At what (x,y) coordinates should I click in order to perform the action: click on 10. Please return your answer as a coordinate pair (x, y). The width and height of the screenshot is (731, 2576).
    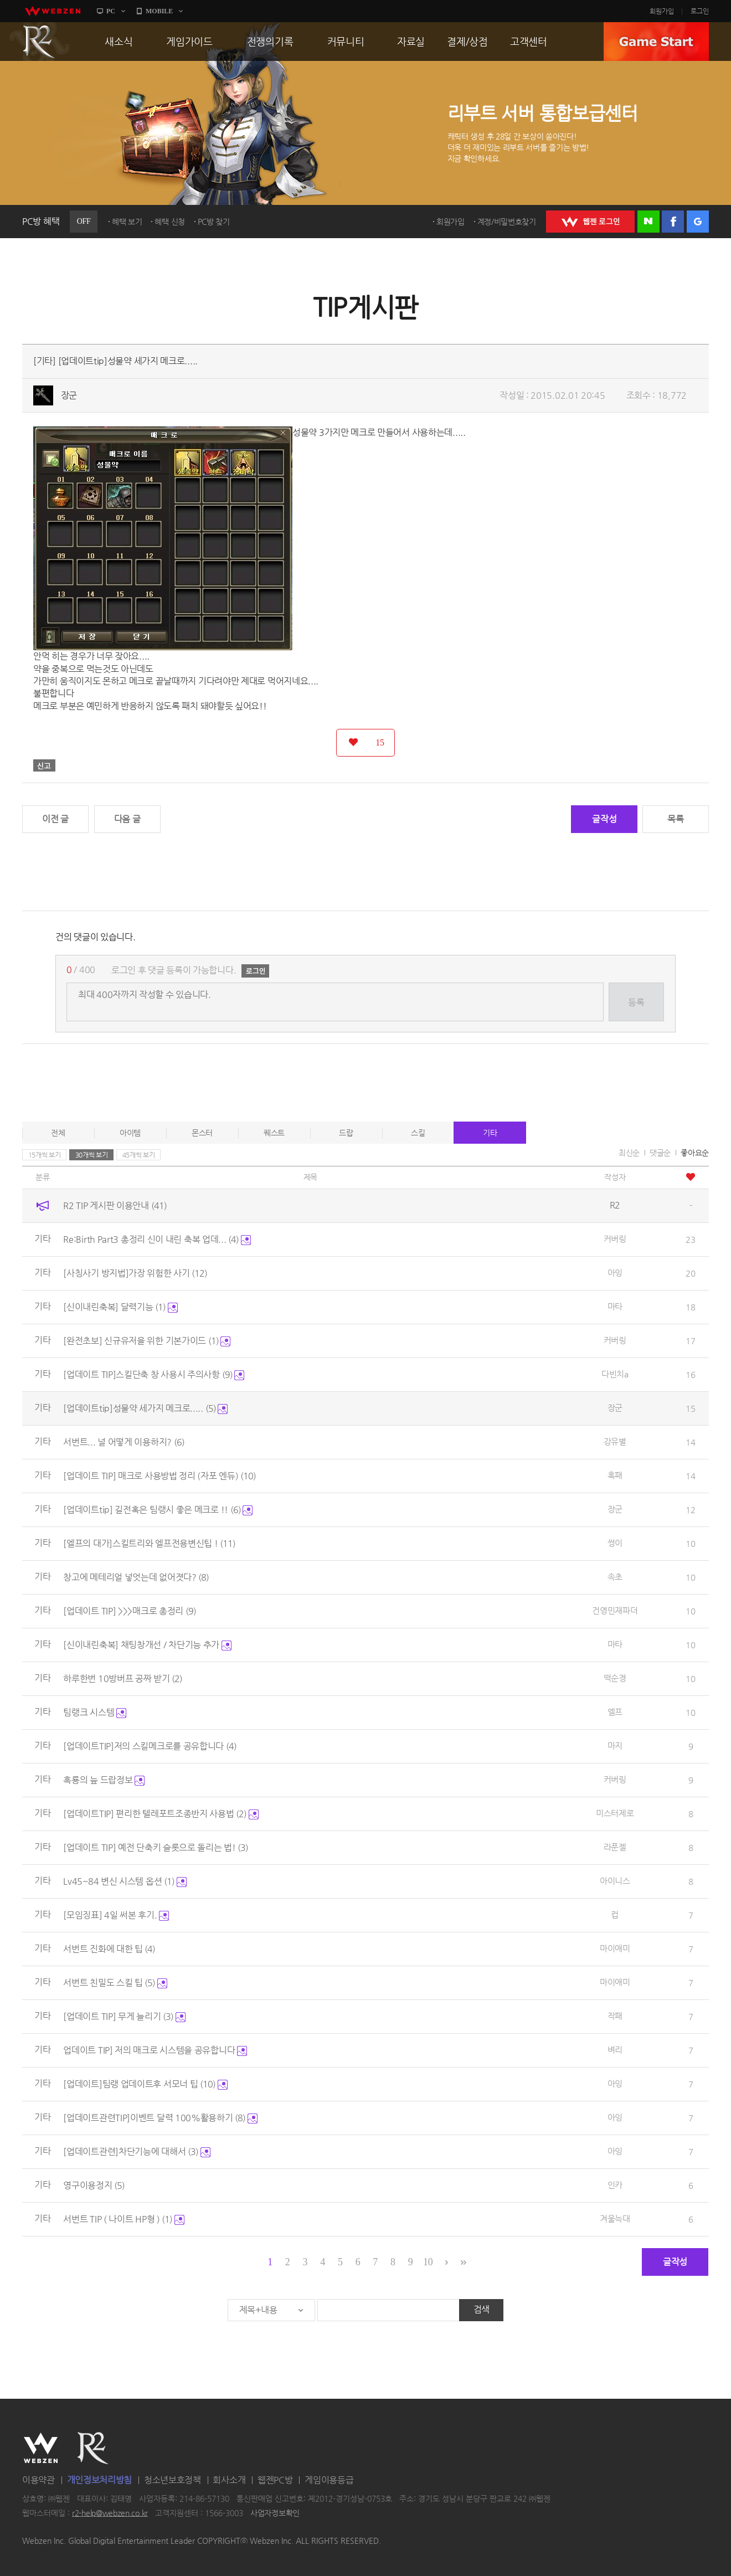
    Looking at the image, I should click on (428, 2262).